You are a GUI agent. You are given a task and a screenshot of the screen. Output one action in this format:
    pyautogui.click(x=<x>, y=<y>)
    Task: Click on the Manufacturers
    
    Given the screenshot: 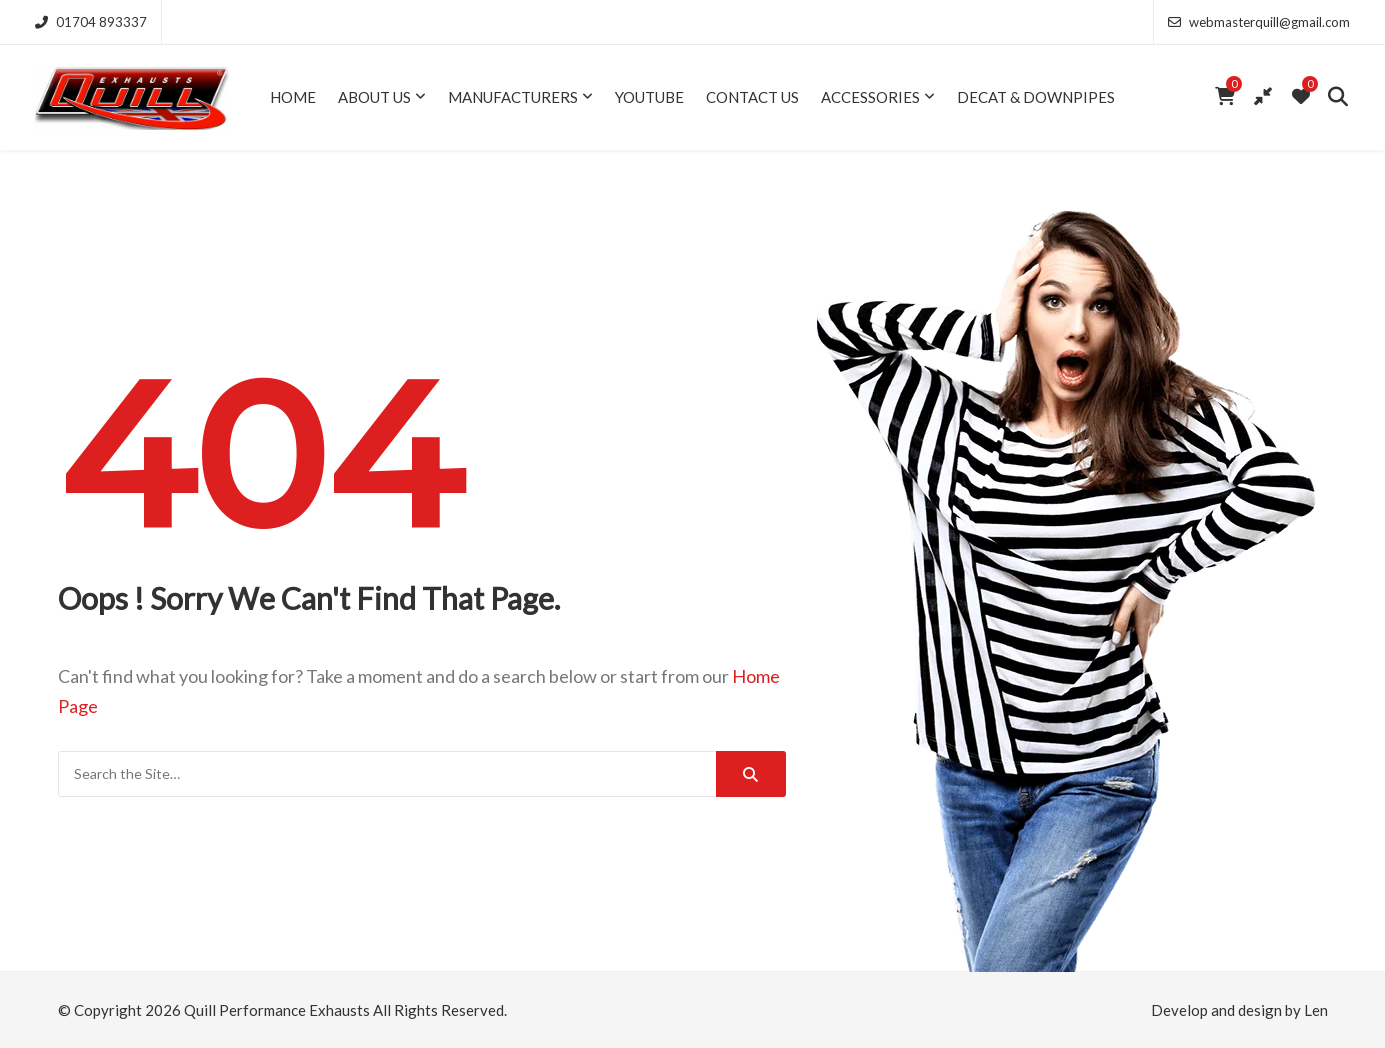 What is the action you would take?
    pyautogui.click(x=513, y=97)
    